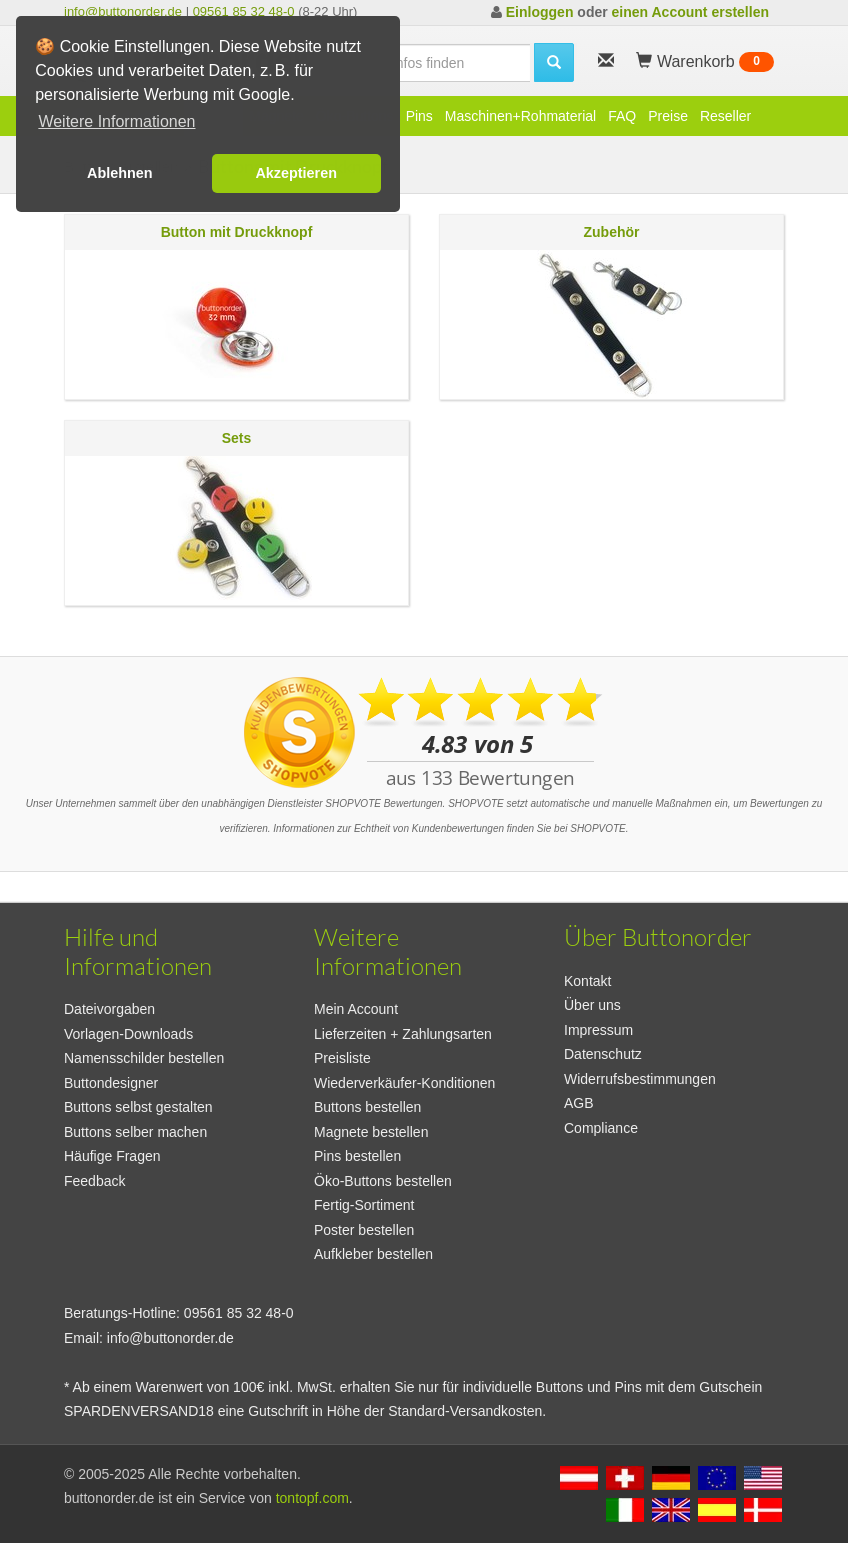 Image resolution: width=848 pixels, height=1543 pixels. Describe the element at coordinates (598, 1030) in the screenshot. I see `Impressum` at that location.